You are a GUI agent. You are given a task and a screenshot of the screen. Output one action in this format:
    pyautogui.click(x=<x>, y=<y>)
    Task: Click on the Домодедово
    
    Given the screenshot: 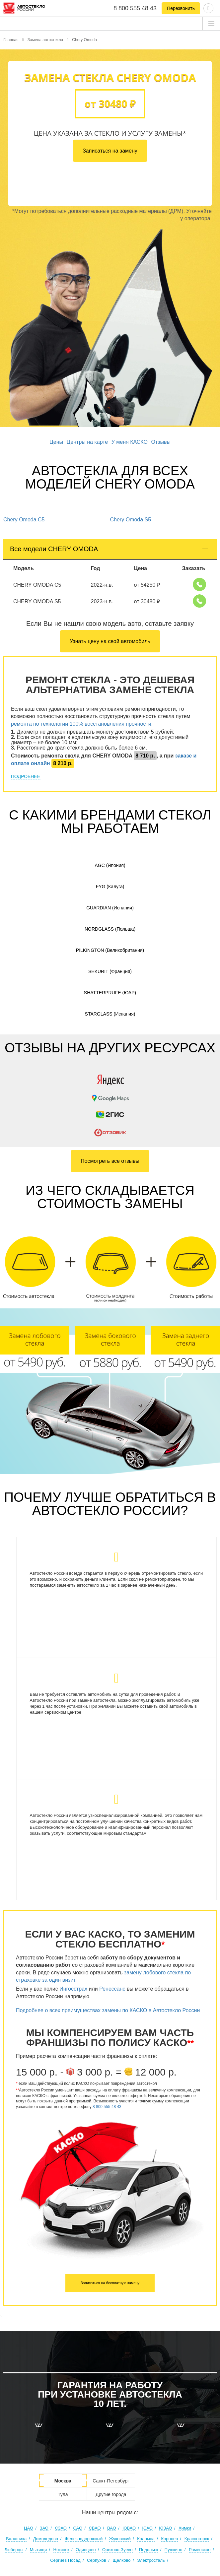 What is the action you would take?
    pyautogui.click(x=45, y=2538)
    